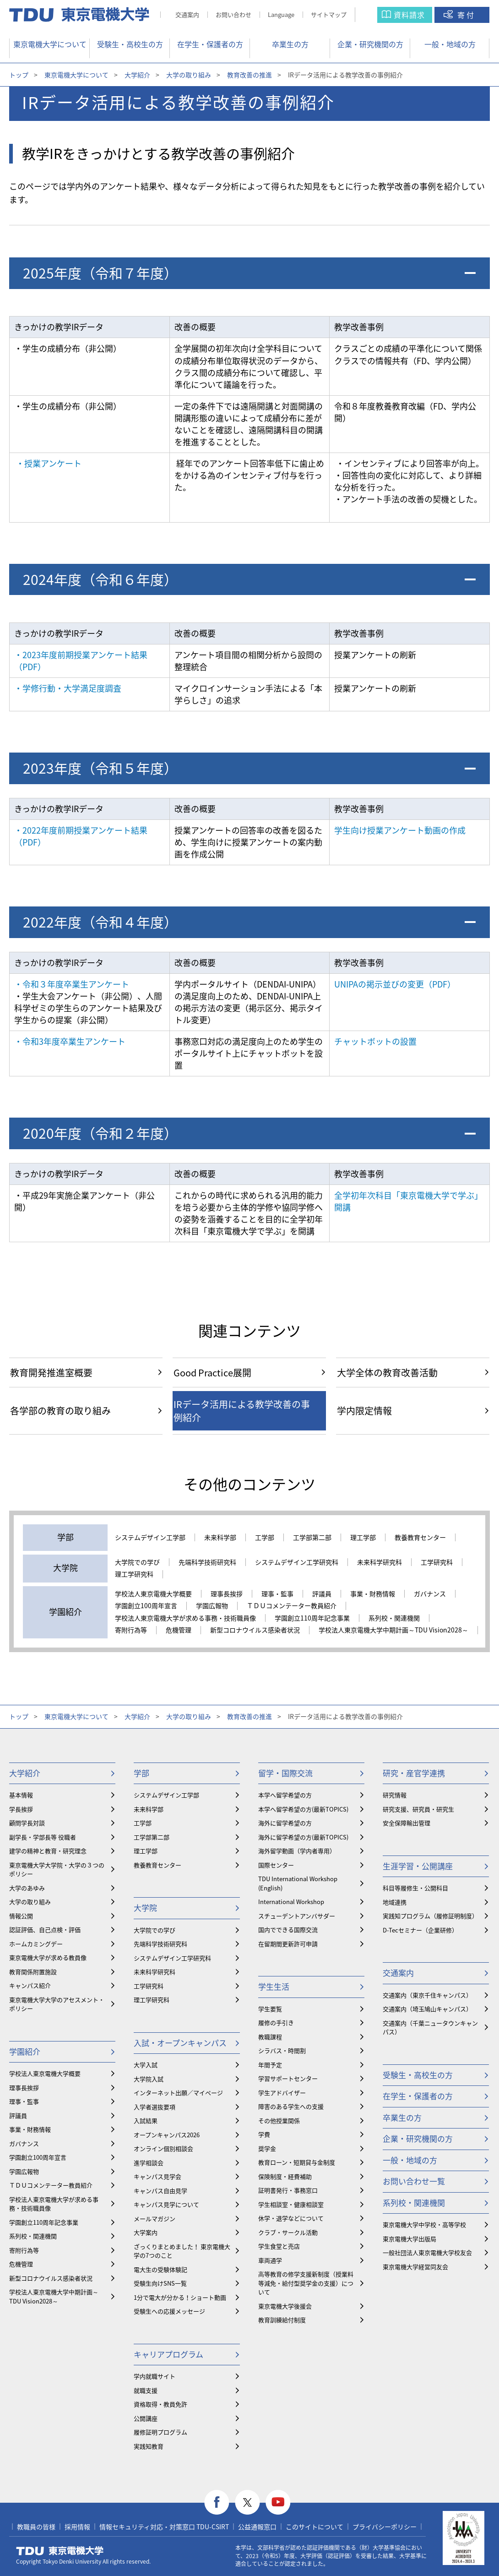  What do you see at coordinates (370, 43) in the screenshot?
I see `企業・研究機関の方` at bounding box center [370, 43].